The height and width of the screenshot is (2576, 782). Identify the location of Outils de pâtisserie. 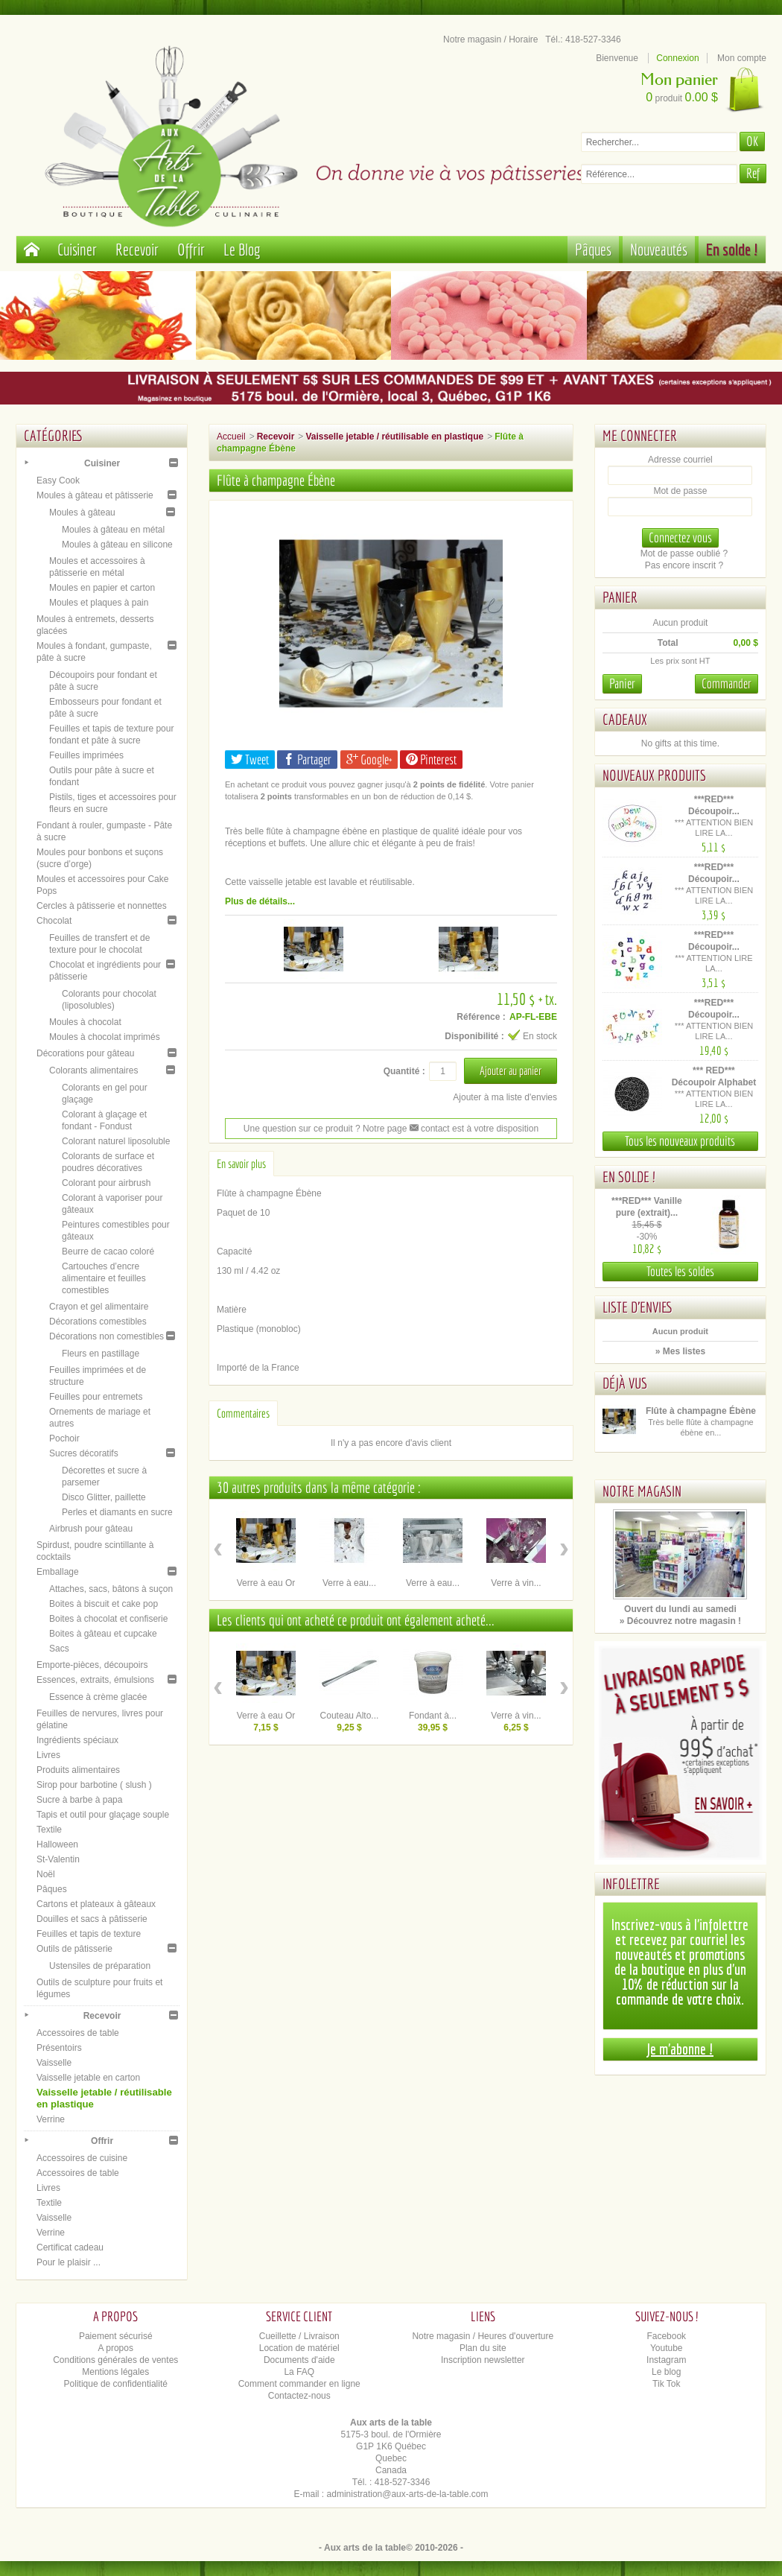
(74, 1949).